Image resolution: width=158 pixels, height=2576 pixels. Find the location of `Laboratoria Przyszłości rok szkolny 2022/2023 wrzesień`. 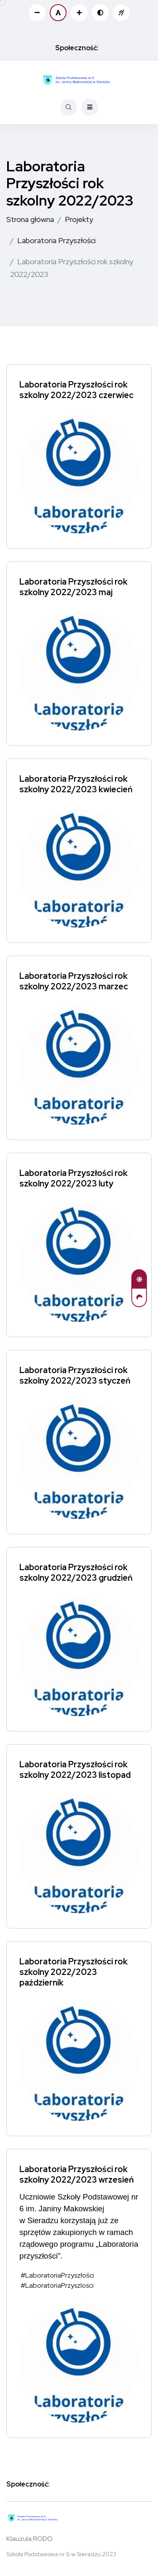

Laboratoria Przyszłości rok szkolny 2022/2023 wrzesień is located at coordinates (76, 2174).